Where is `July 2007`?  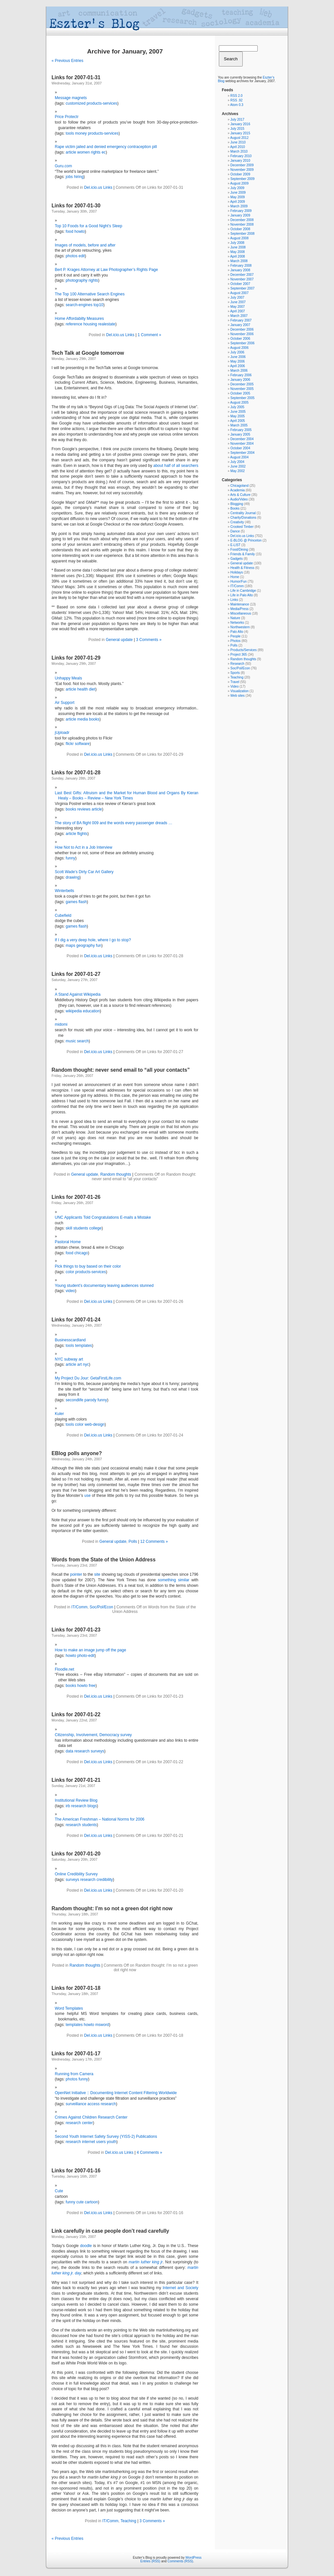 July 2007 is located at coordinates (237, 297).